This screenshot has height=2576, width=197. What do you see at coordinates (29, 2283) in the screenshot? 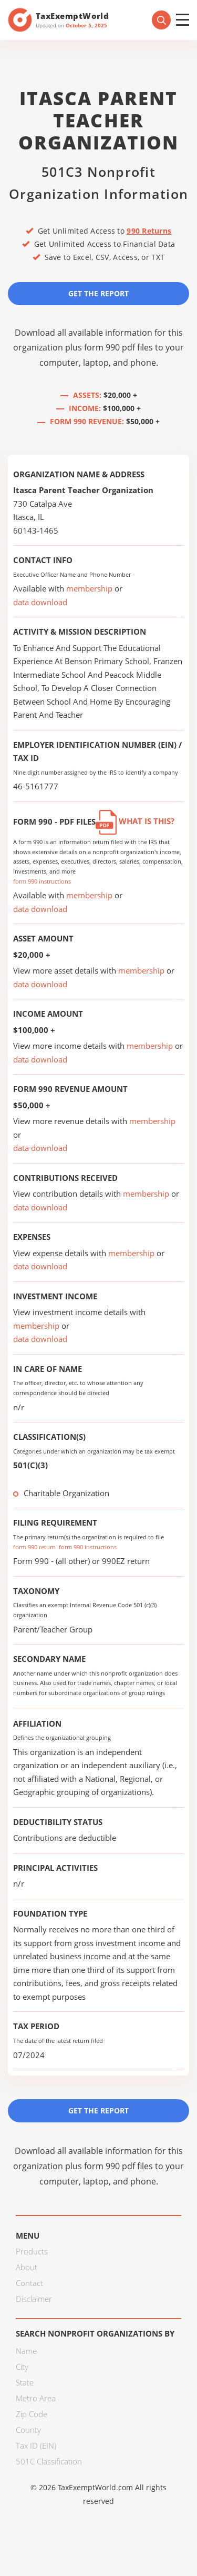
I see `Contact` at bounding box center [29, 2283].